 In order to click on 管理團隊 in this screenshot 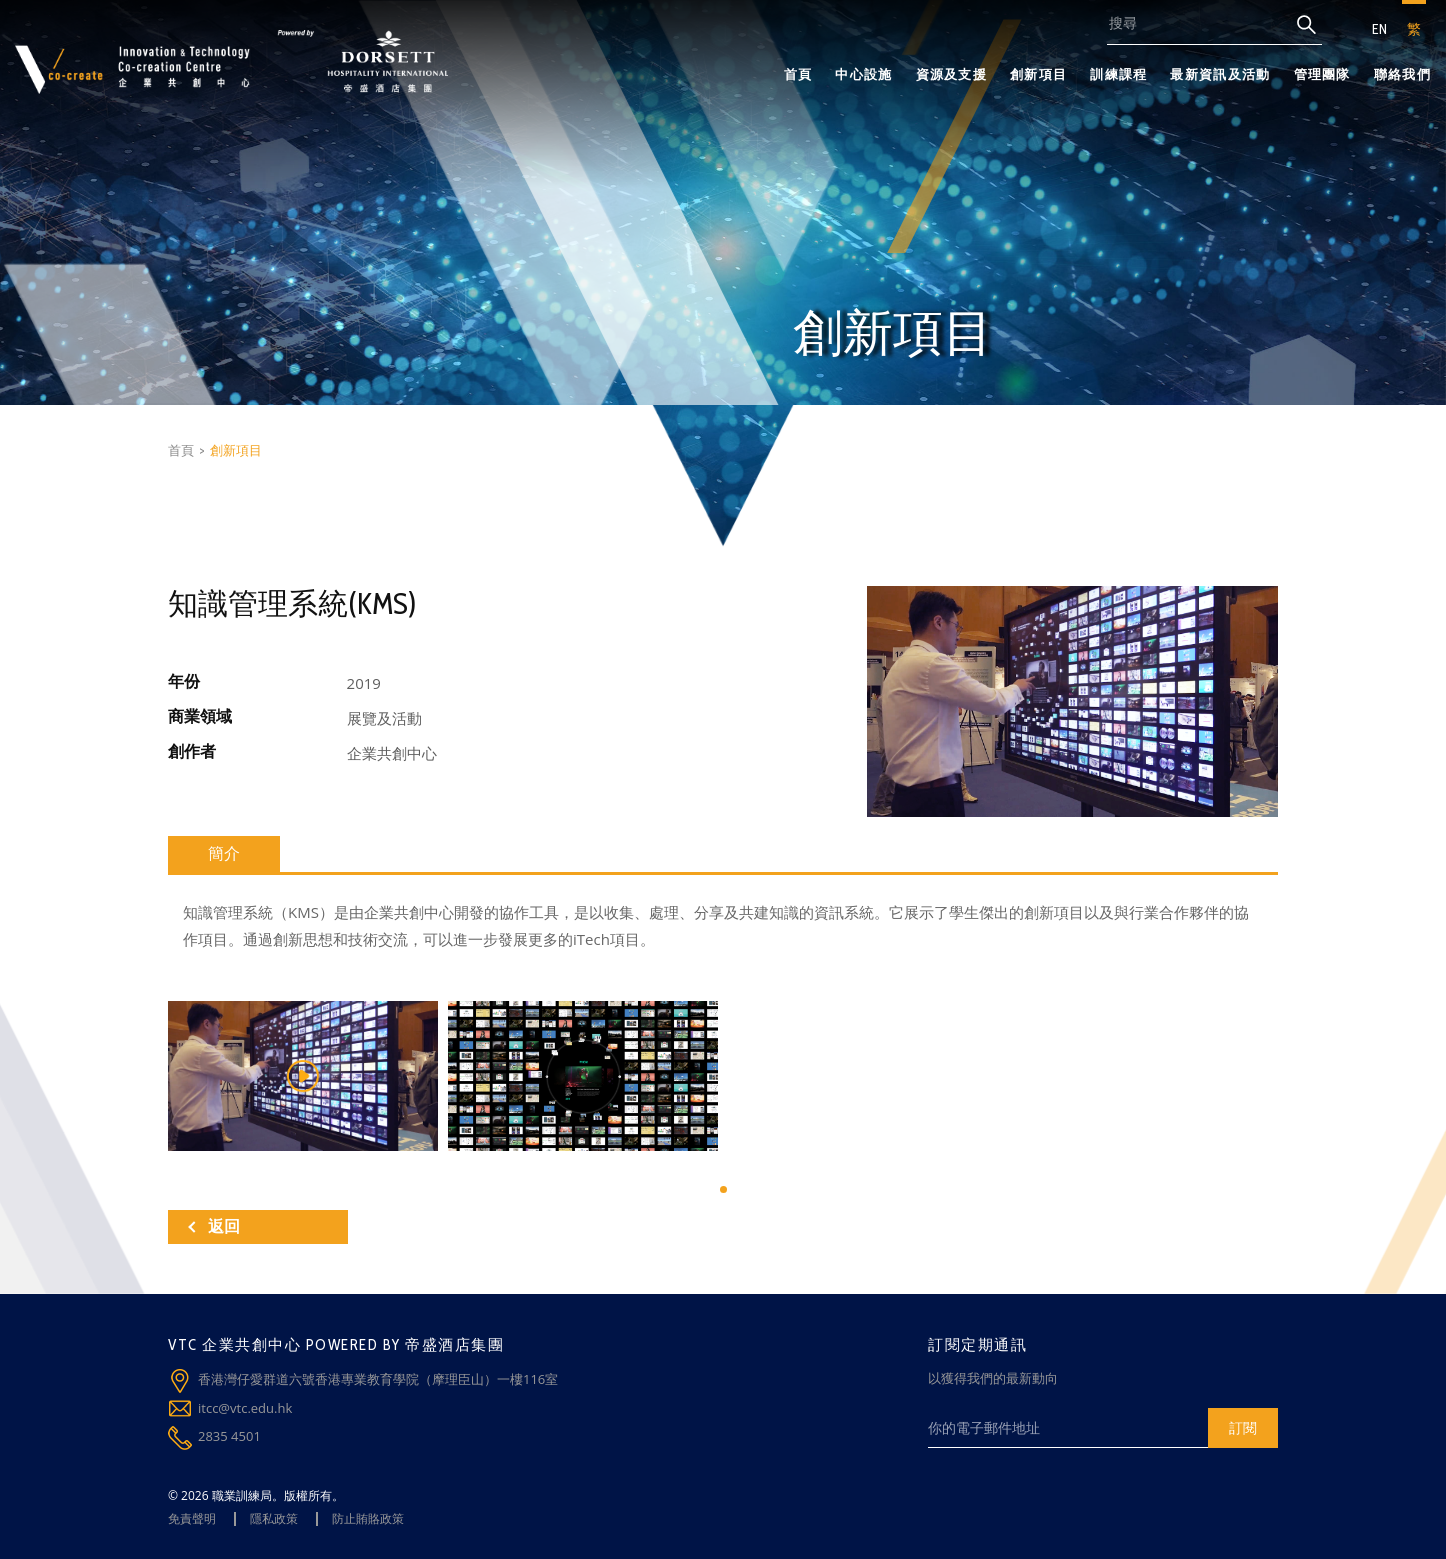, I will do `click(1322, 74)`.